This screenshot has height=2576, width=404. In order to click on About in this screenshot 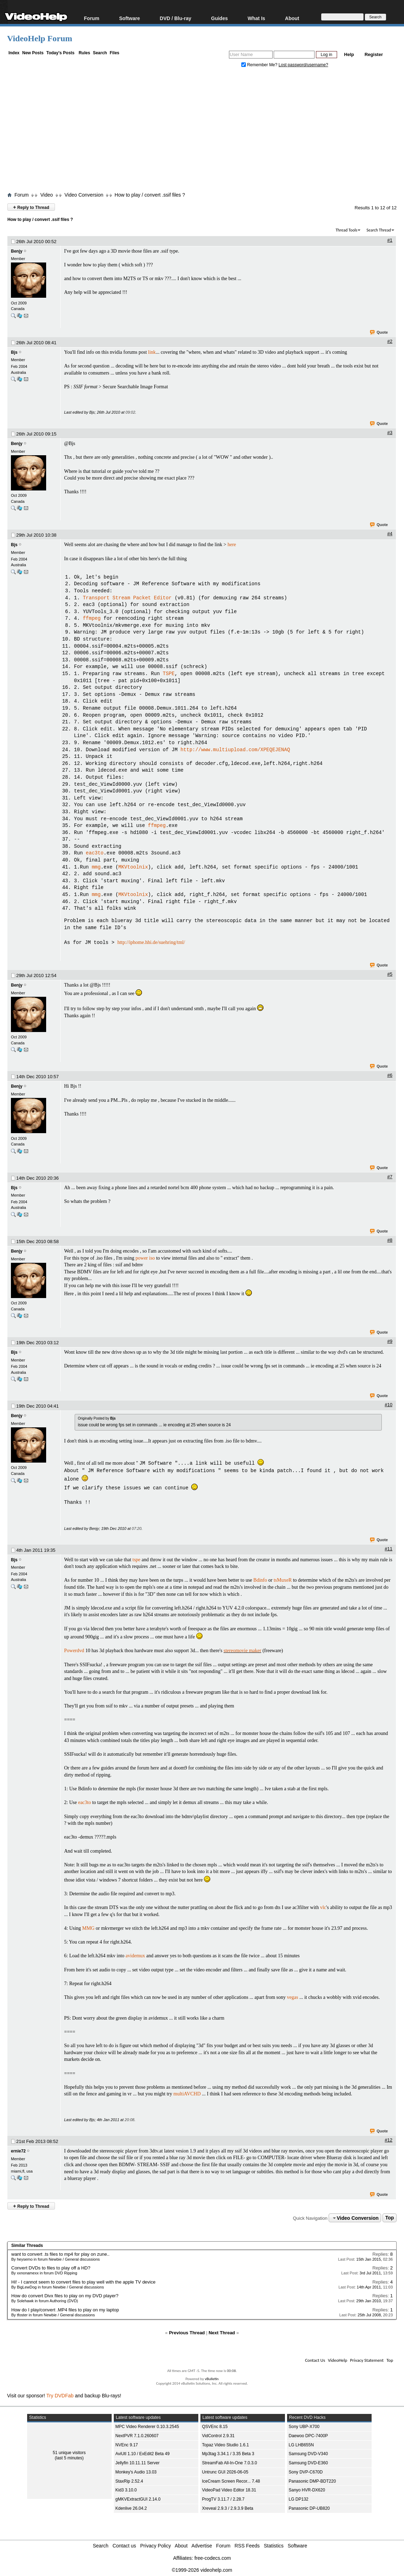, I will do `click(292, 18)`.